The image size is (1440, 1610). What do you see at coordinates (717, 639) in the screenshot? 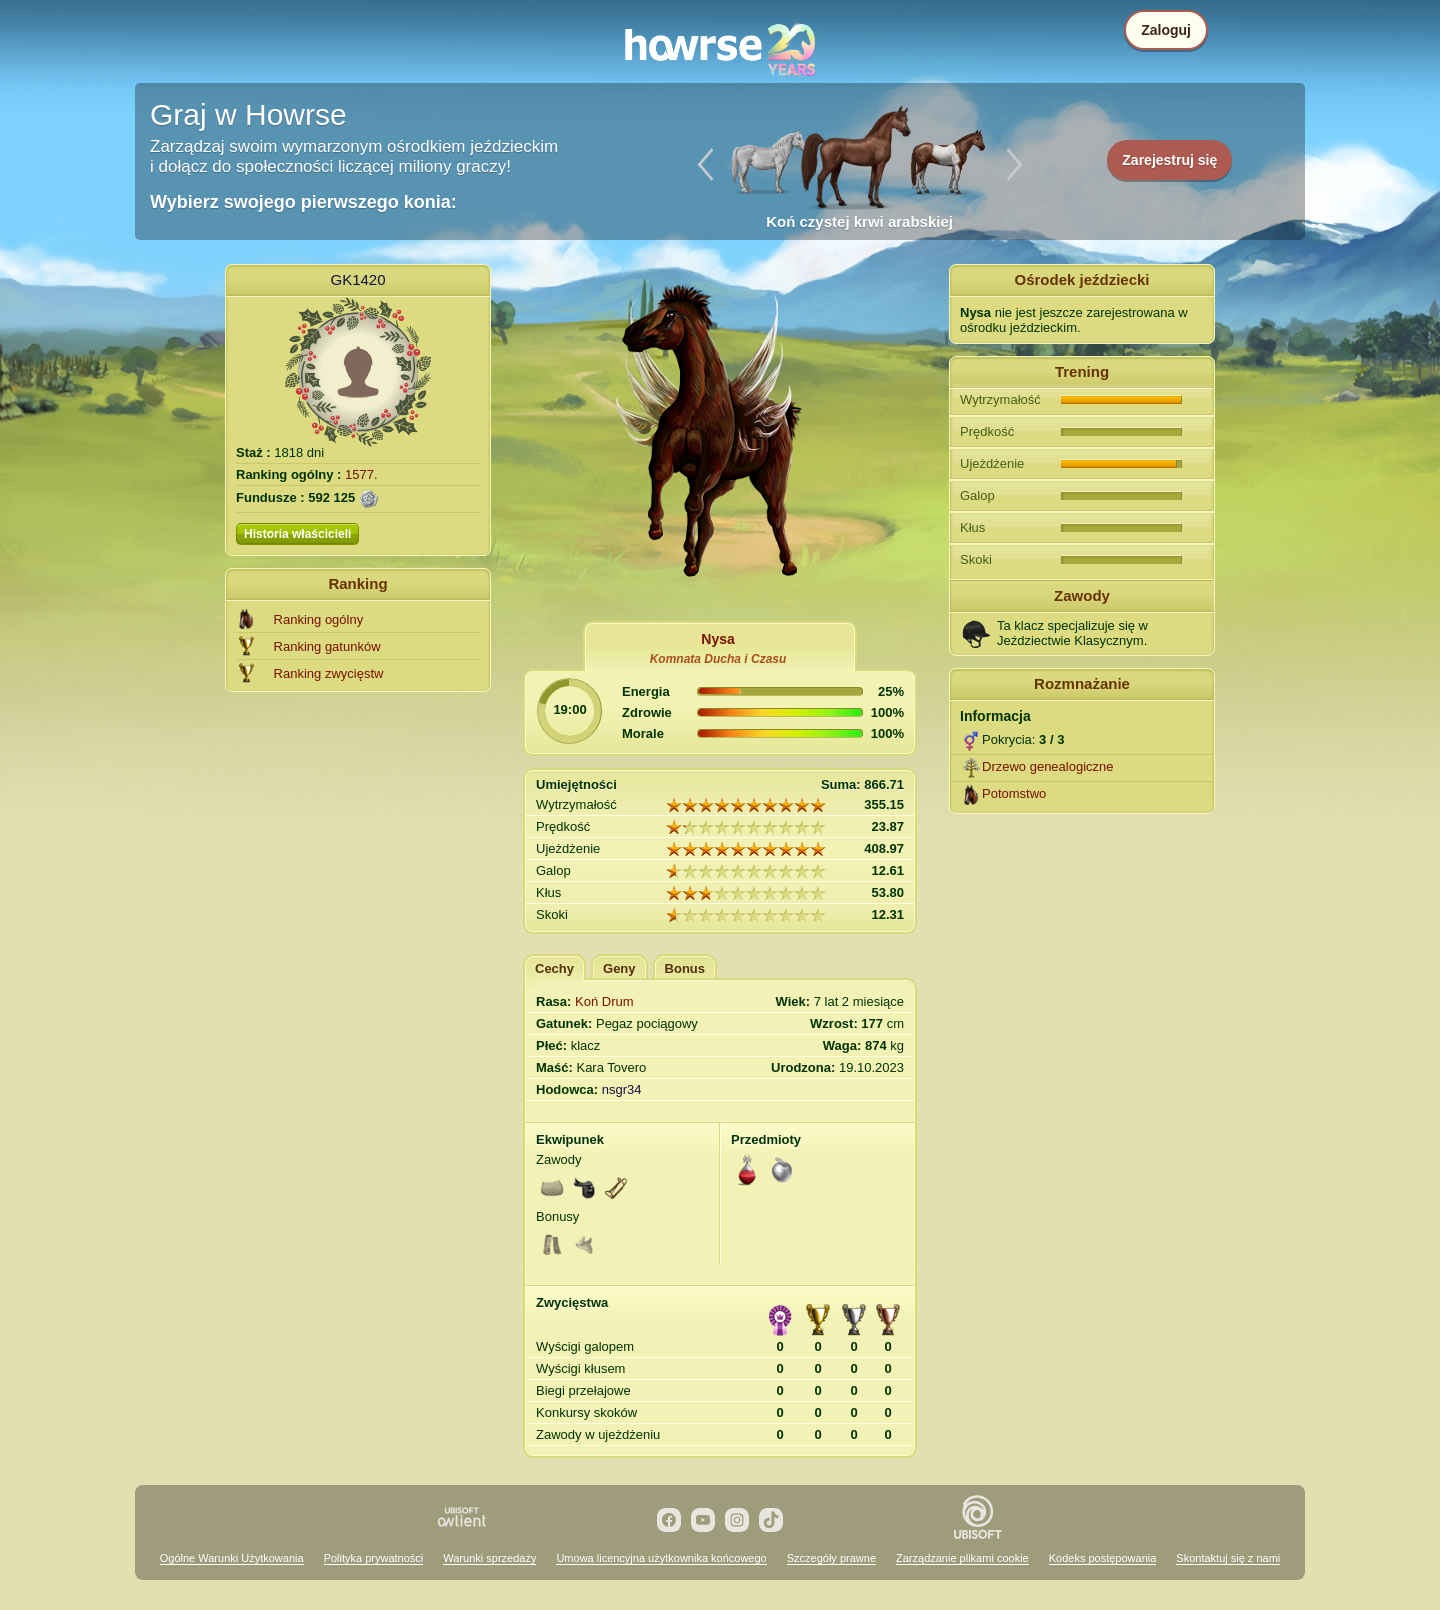
I see `Nysa` at bounding box center [717, 639].